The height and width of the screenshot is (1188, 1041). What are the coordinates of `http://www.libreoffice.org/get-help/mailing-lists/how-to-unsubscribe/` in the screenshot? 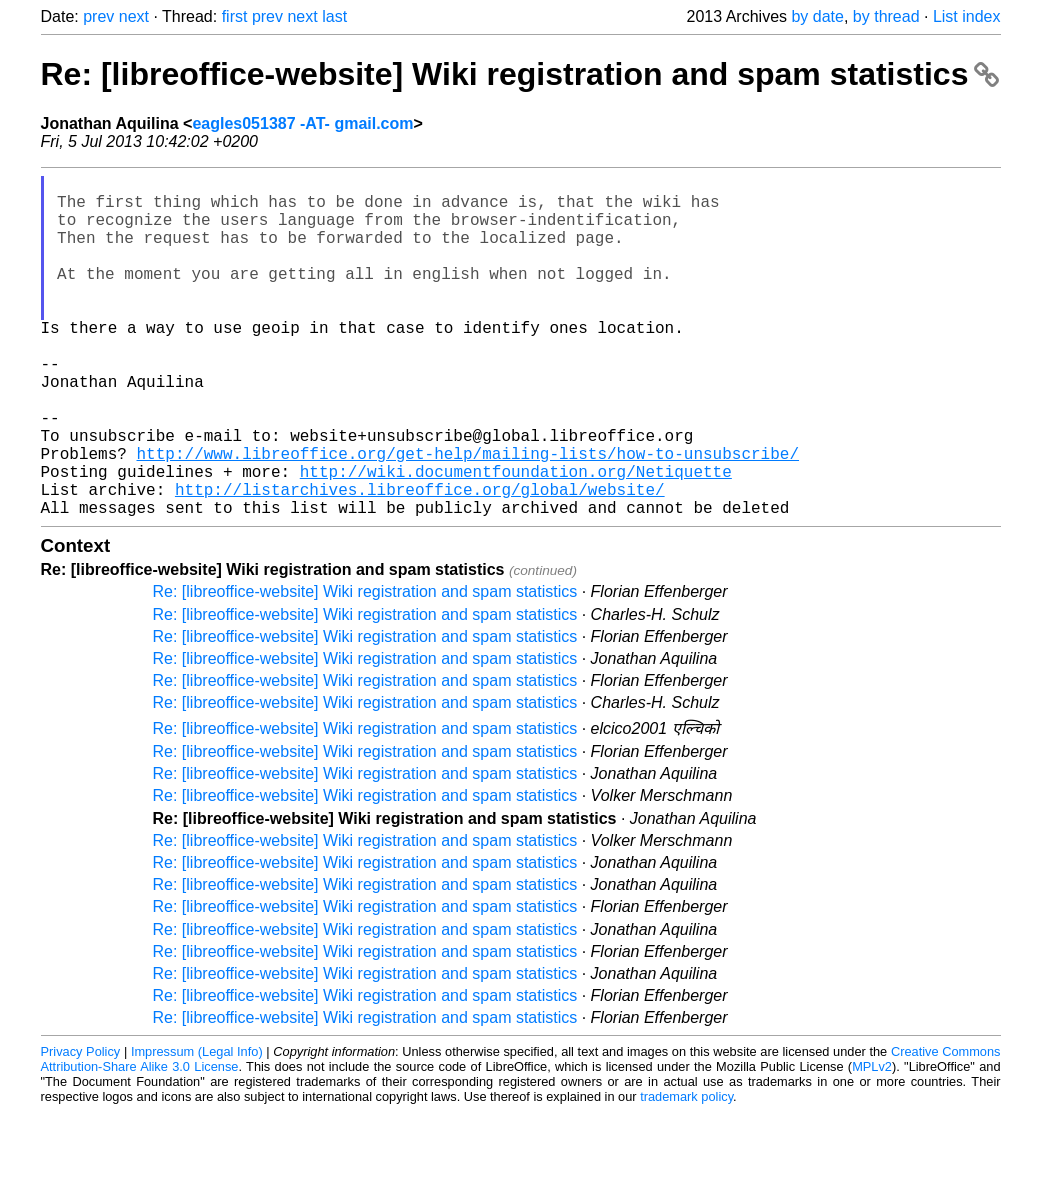 It's located at (468, 517).